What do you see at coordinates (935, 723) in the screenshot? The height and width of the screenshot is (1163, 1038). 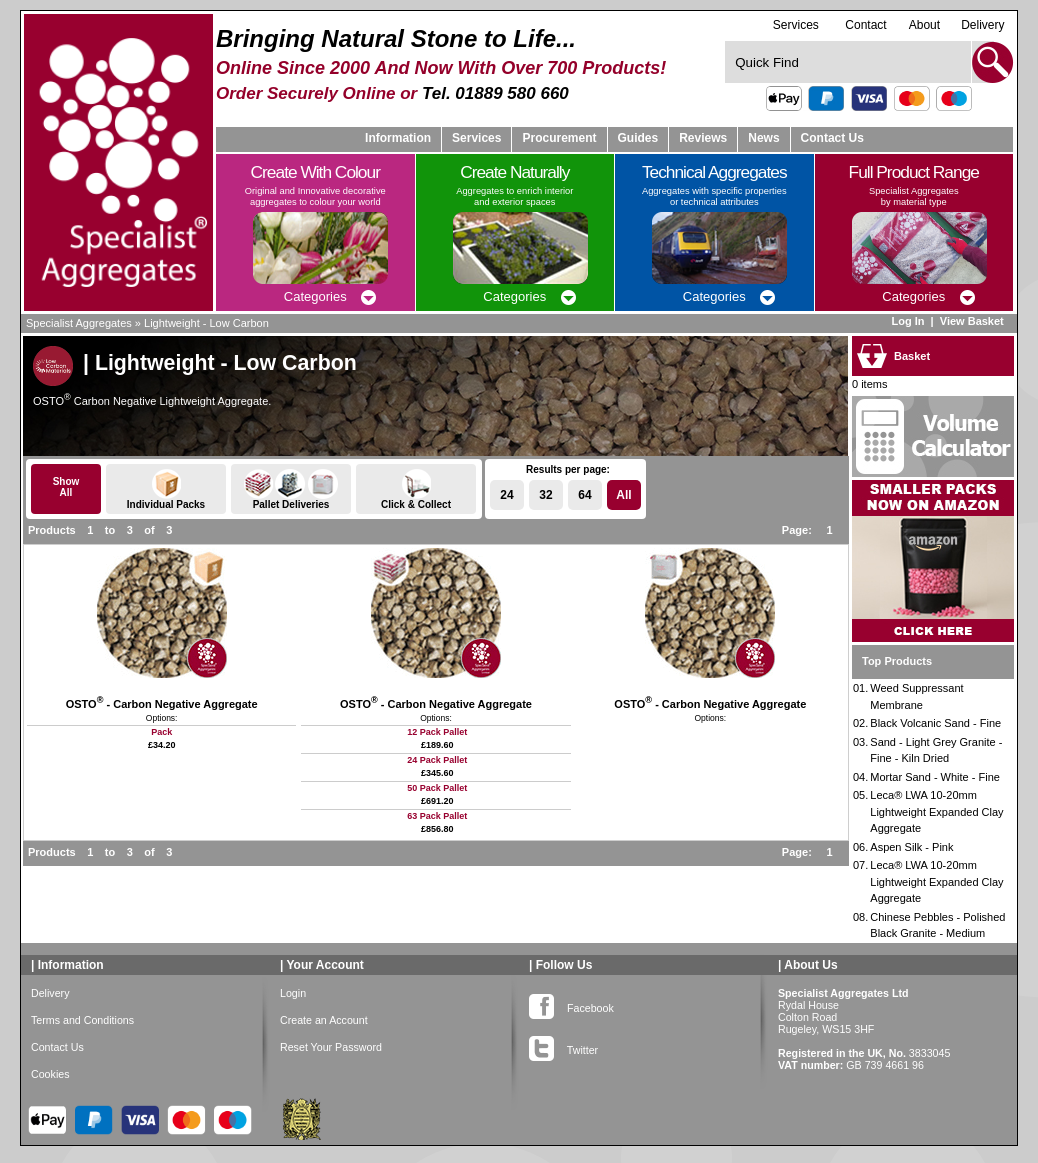 I see `Black Volcanic Sand - Fine` at bounding box center [935, 723].